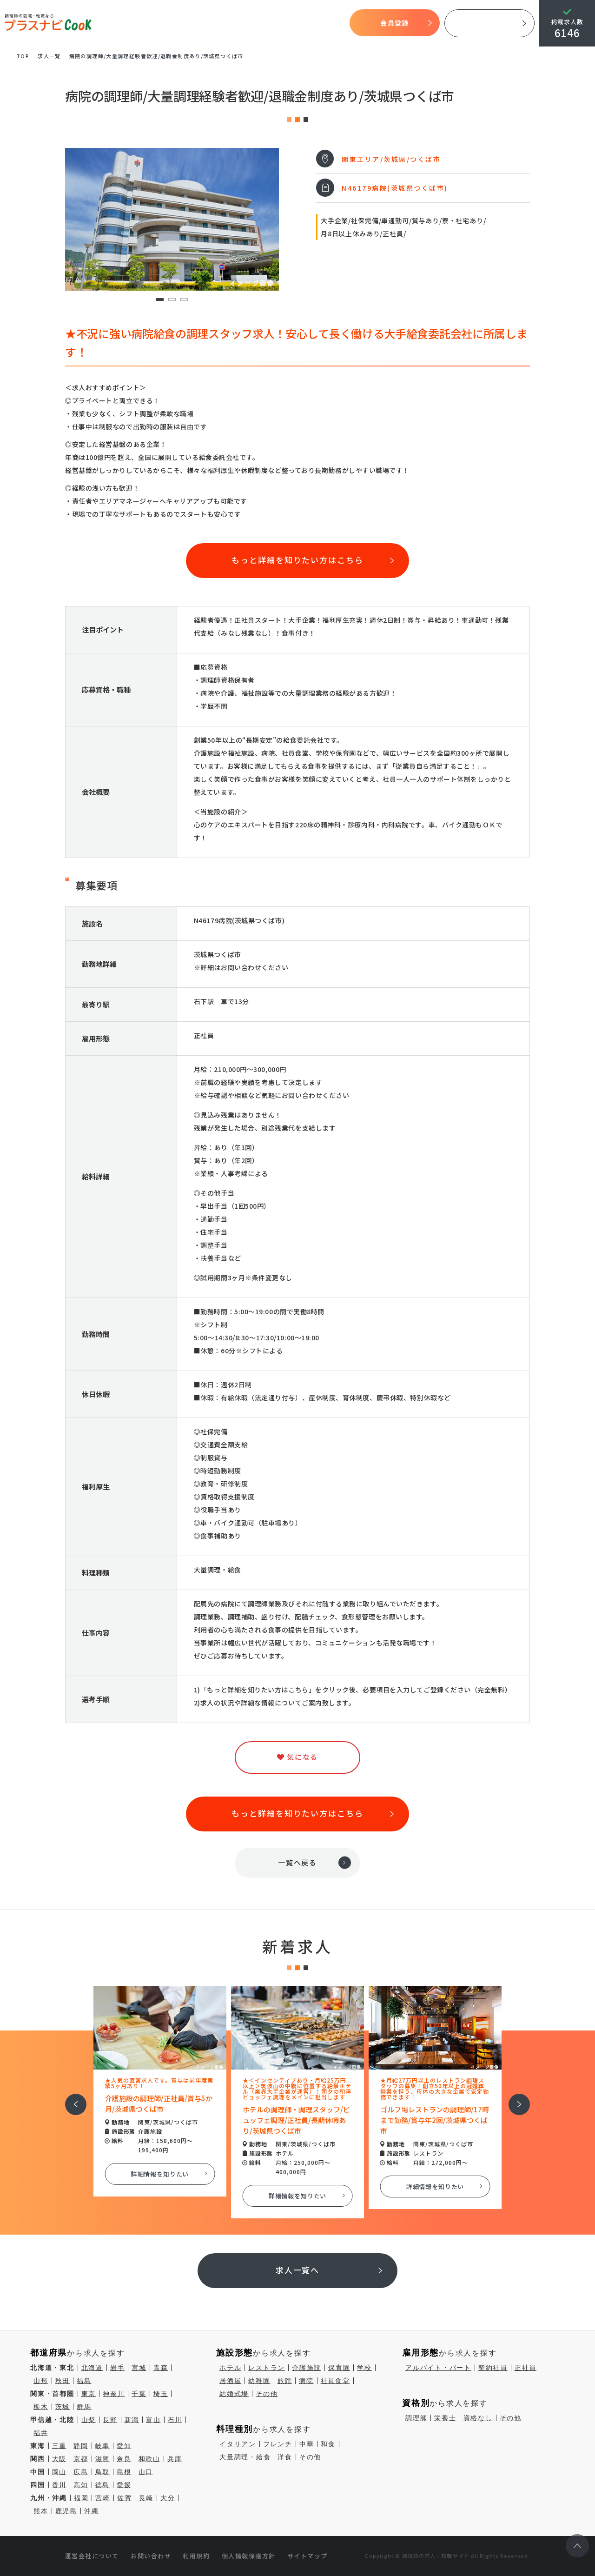 This screenshot has height=2576, width=595. Describe the element at coordinates (80, 2472) in the screenshot. I see `広島` at that location.